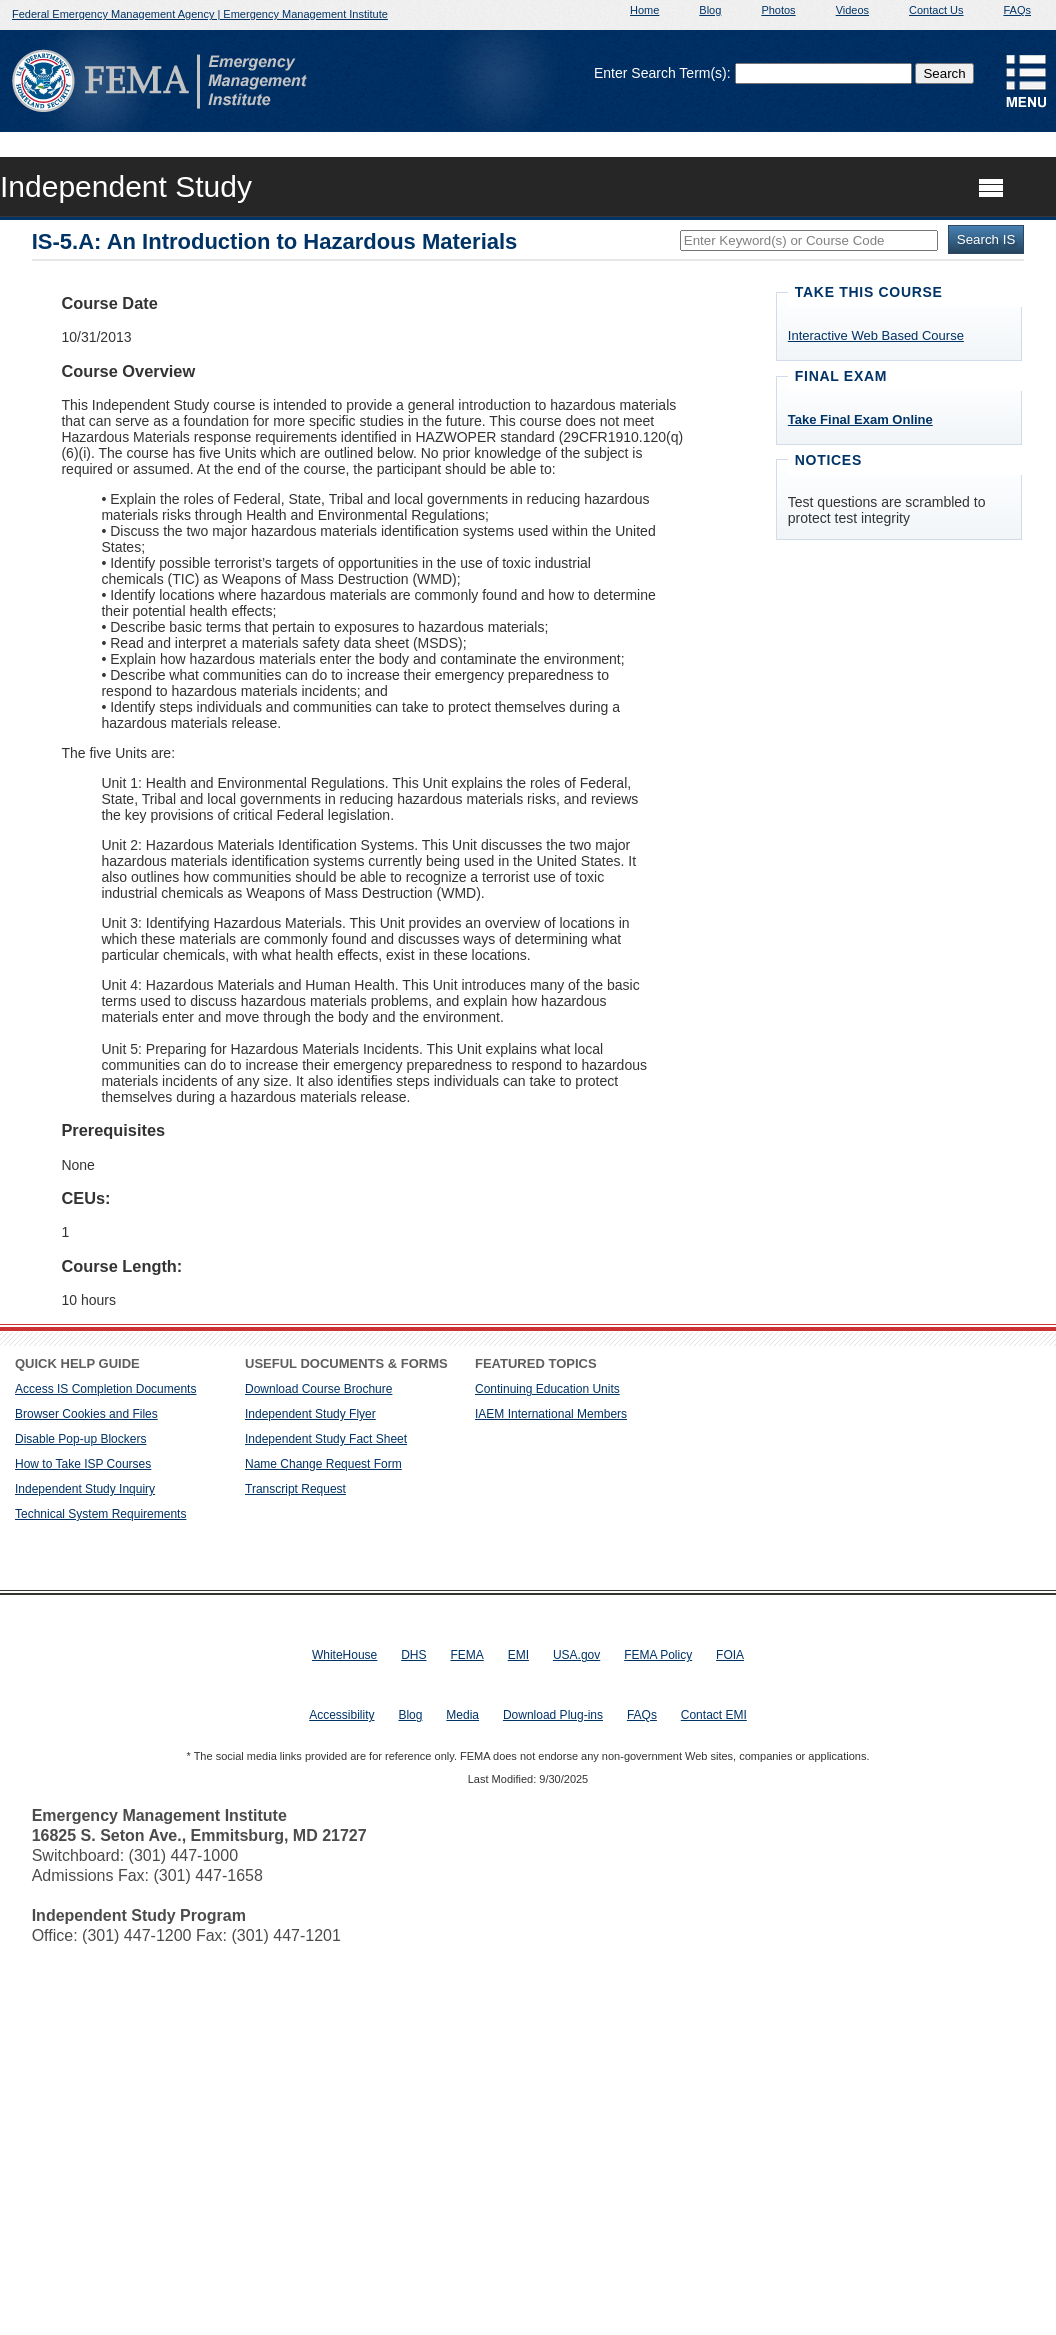 The width and height of the screenshot is (1056, 2335). Describe the element at coordinates (876, 335) in the screenshot. I see `Interactive Web Based Course` at that location.